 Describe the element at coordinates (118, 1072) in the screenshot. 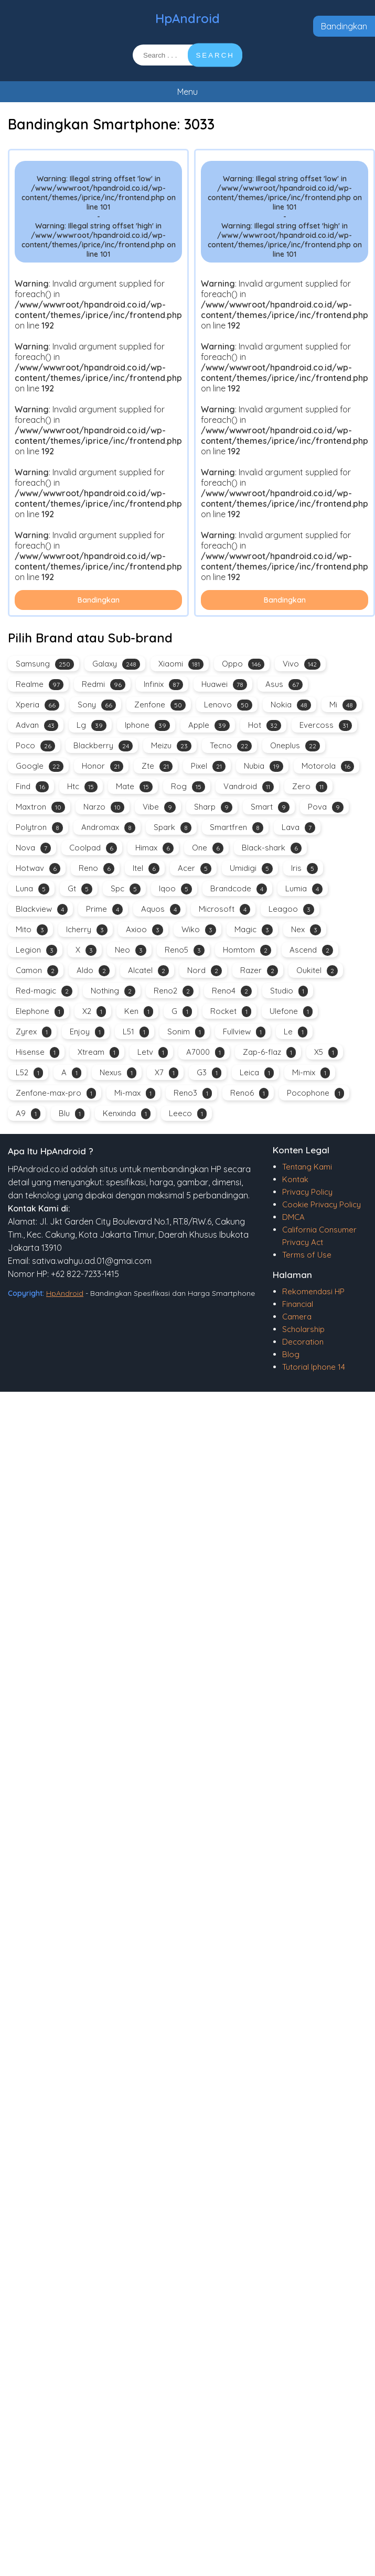

I see `Nexus` at that location.